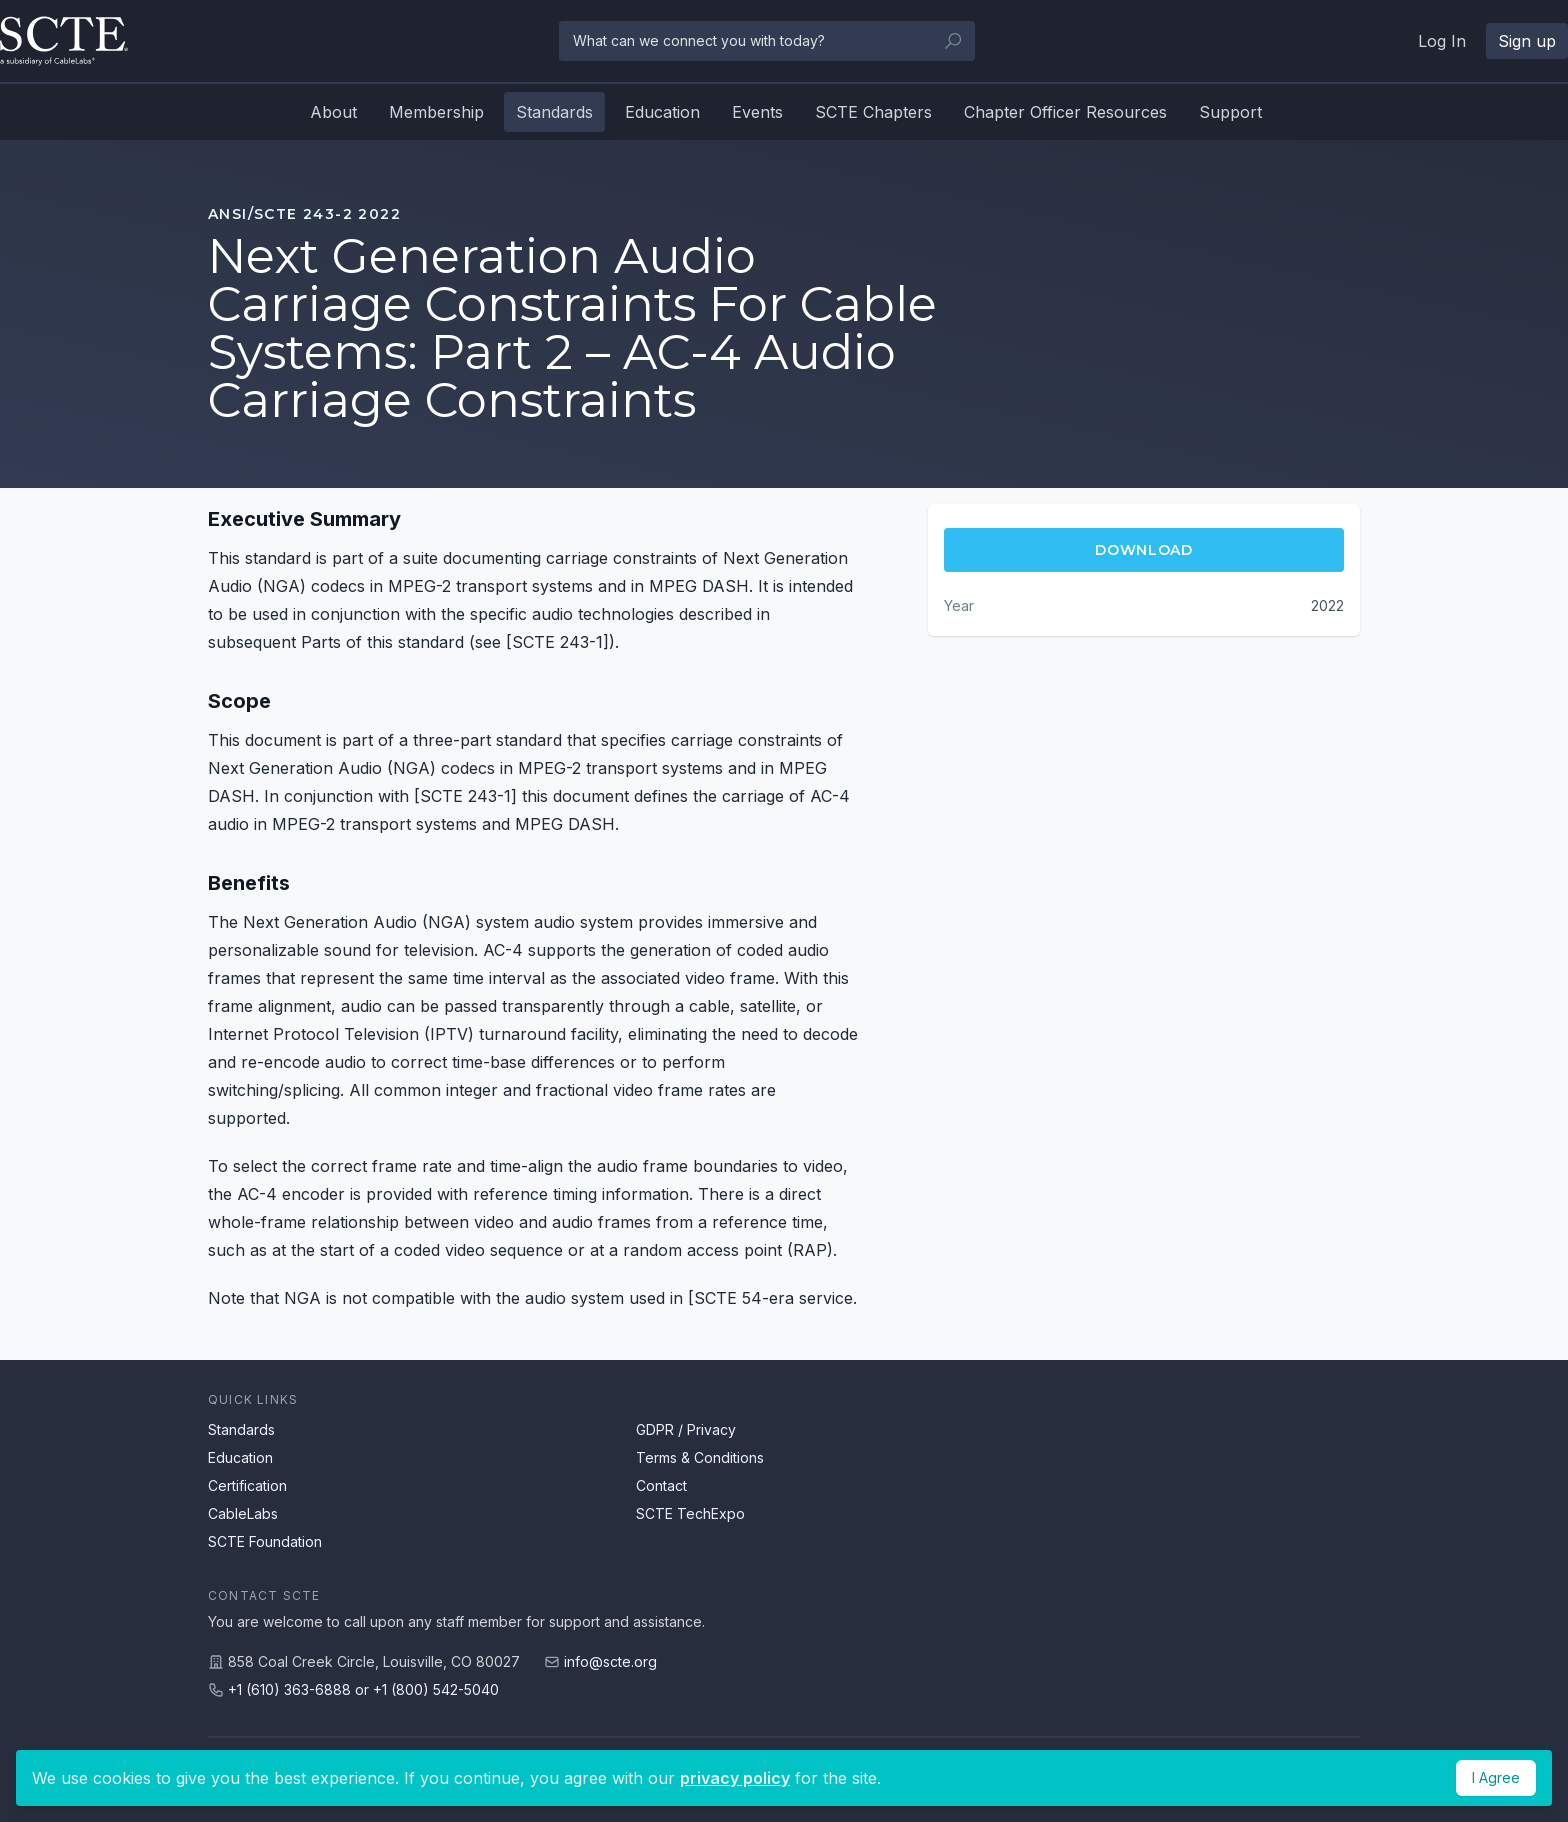  What do you see at coordinates (243, 1513) in the screenshot?
I see `CableLabs` at bounding box center [243, 1513].